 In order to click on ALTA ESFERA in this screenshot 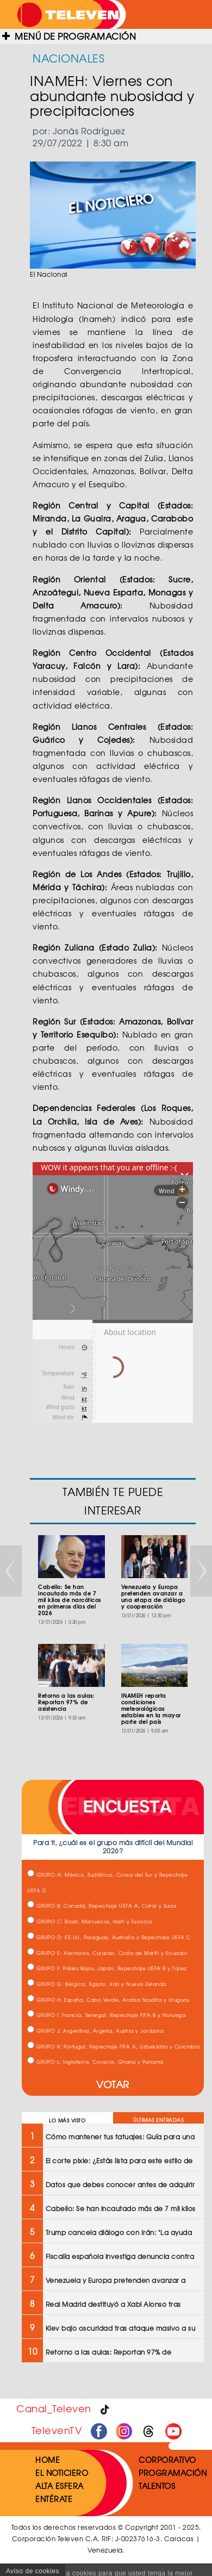, I will do `click(59, 2485)`.